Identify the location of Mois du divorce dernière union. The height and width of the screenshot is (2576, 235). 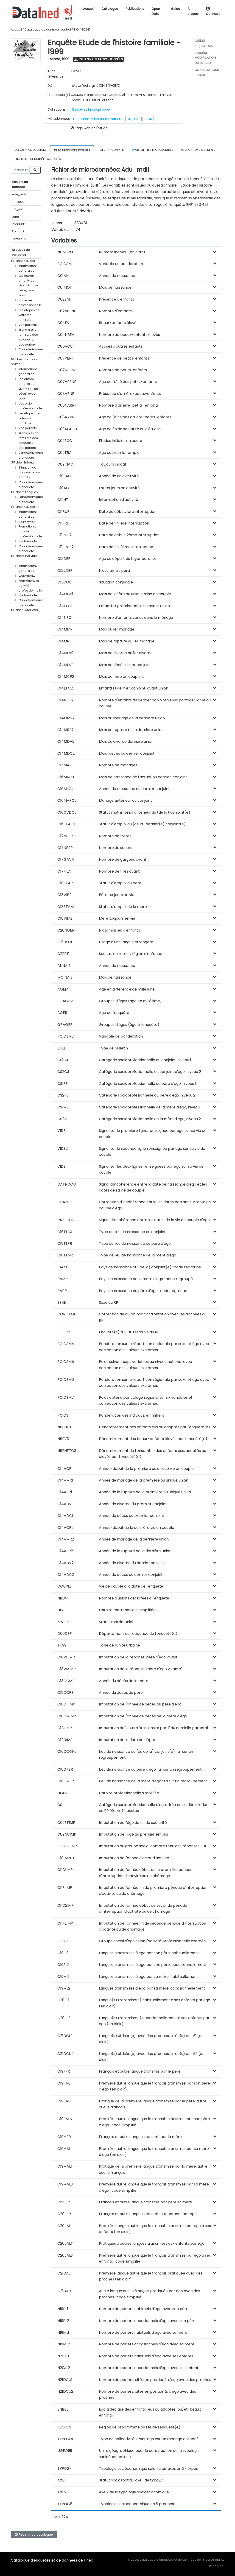
(126, 741).